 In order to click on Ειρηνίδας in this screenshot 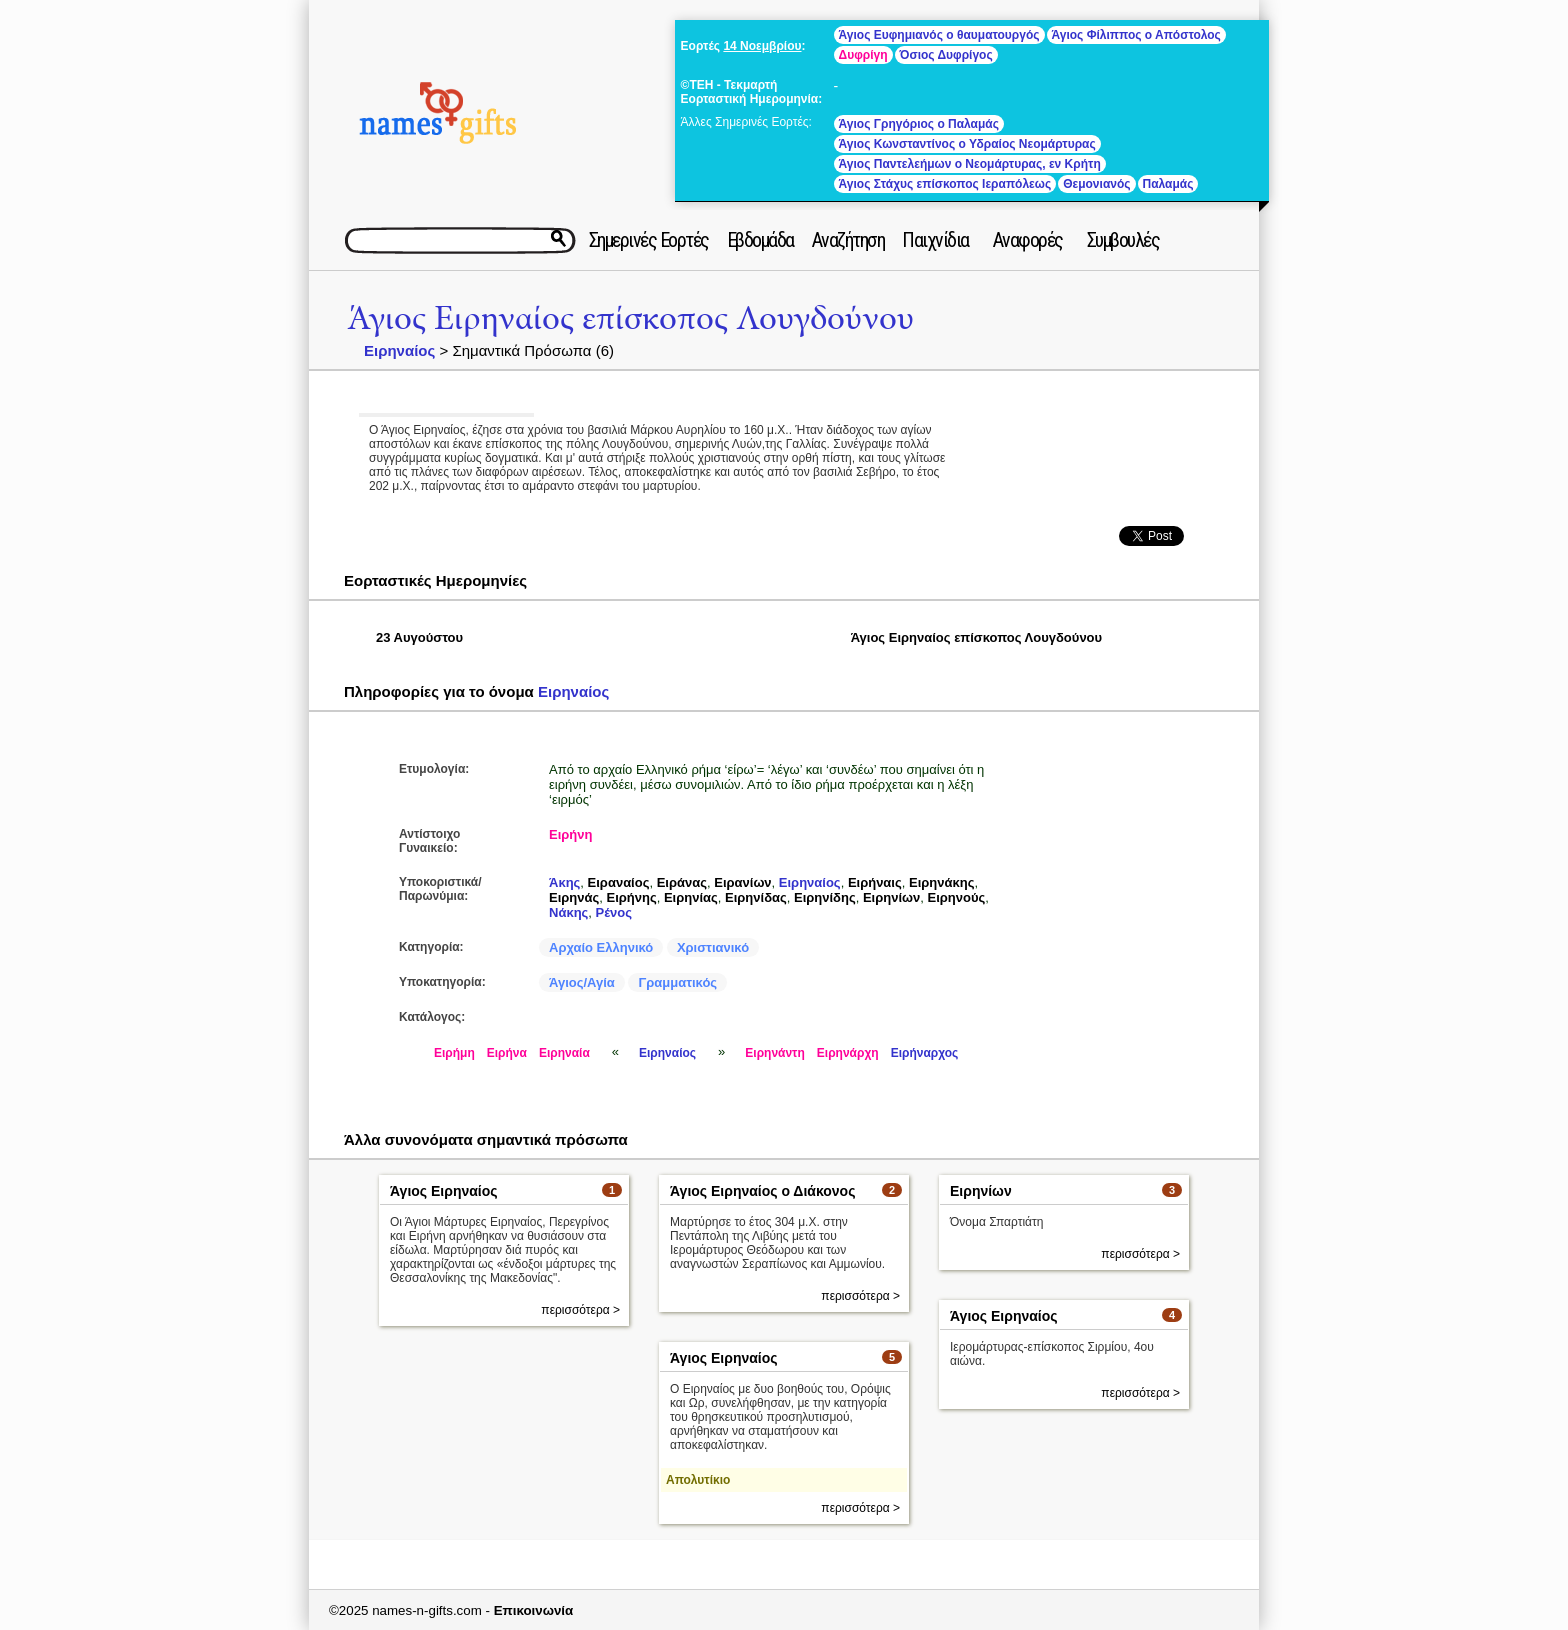, I will do `click(756, 897)`.